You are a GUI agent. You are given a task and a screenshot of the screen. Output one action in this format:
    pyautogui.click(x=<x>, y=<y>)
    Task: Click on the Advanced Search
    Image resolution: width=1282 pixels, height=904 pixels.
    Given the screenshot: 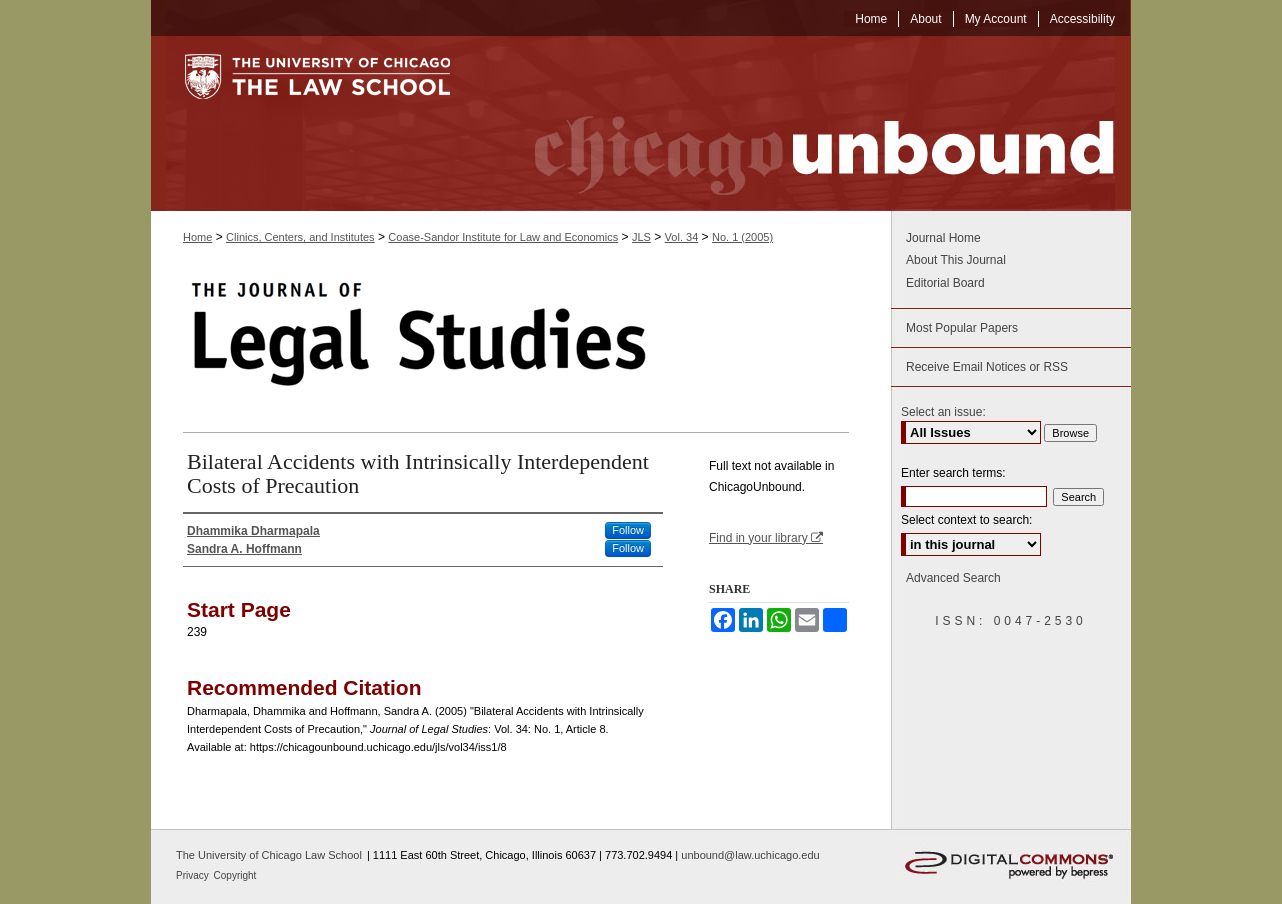 What is the action you would take?
    pyautogui.click(x=953, y=578)
    